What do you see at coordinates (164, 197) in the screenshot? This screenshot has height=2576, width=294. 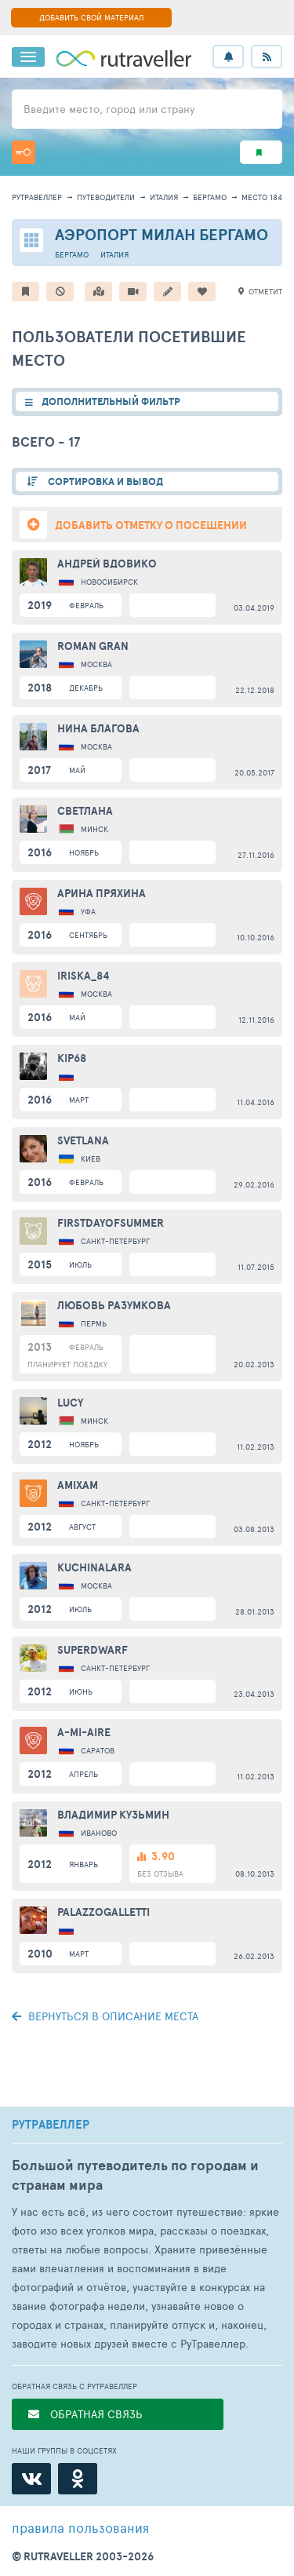 I see `Италия` at bounding box center [164, 197].